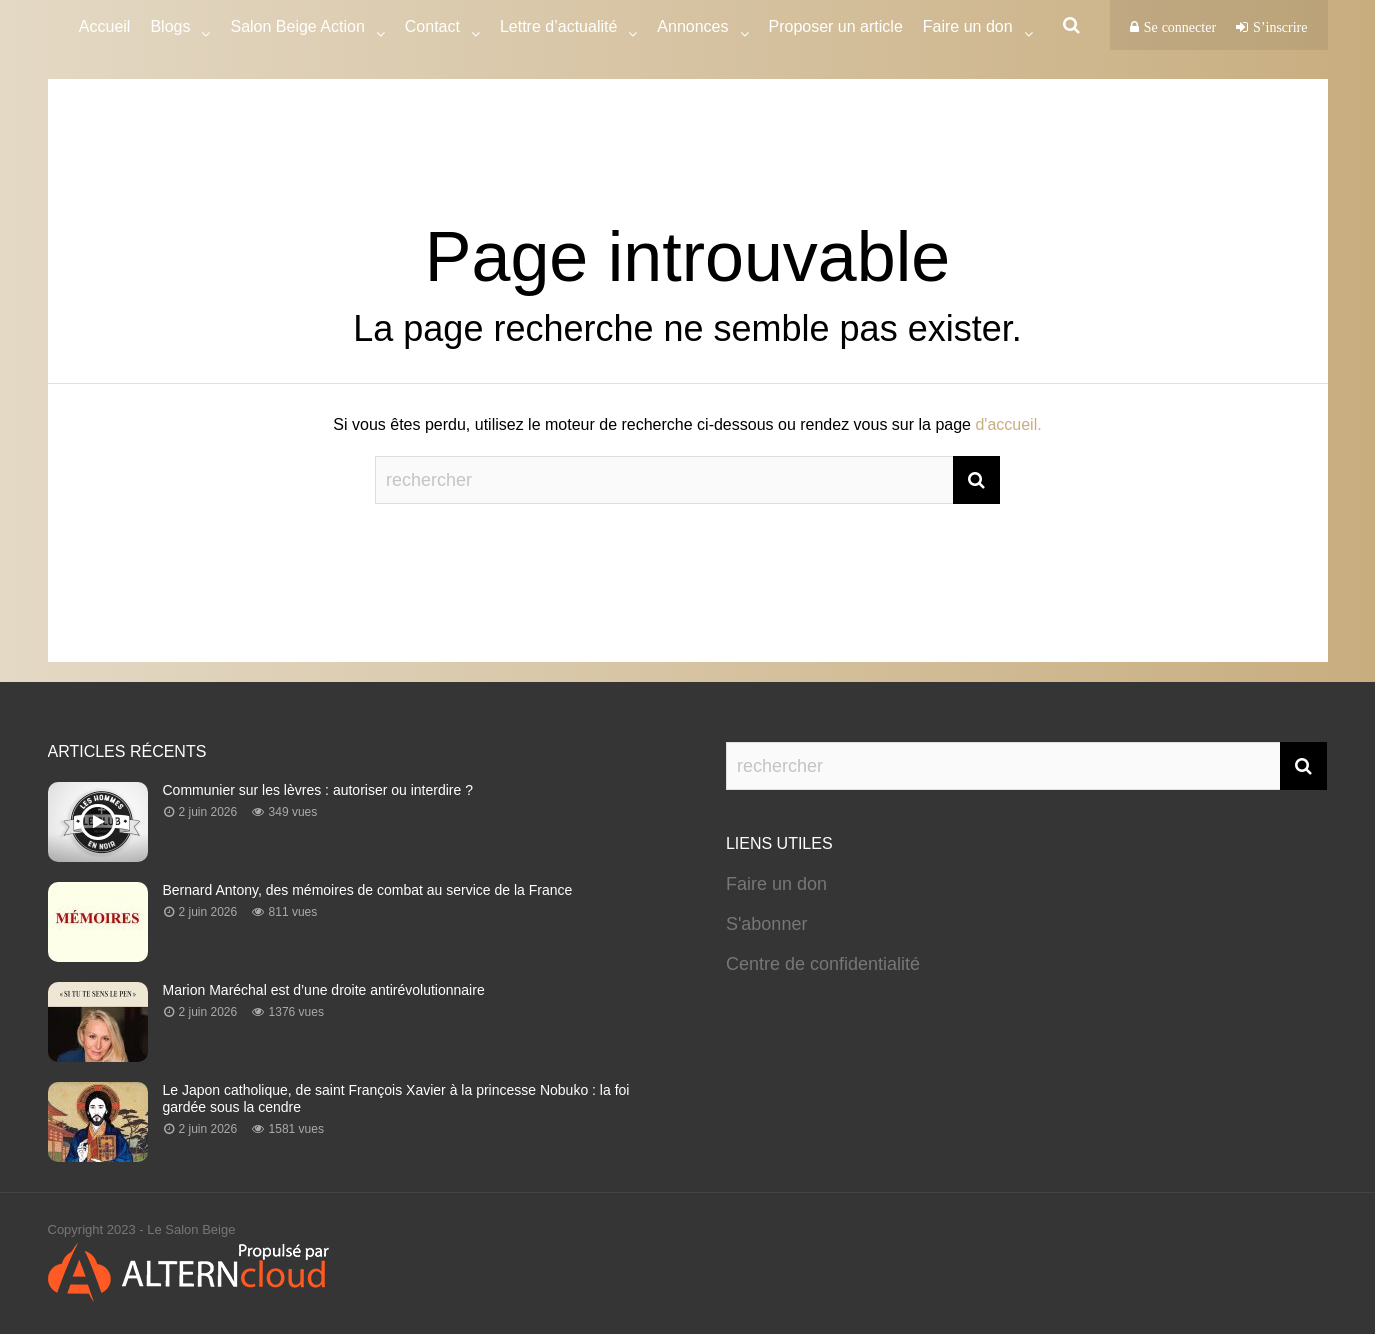 The height and width of the screenshot is (1334, 1375). What do you see at coordinates (318, 790) in the screenshot?
I see `Communier sur les lèvres : autoriser ou interdire ?` at bounding box center [318, 790].